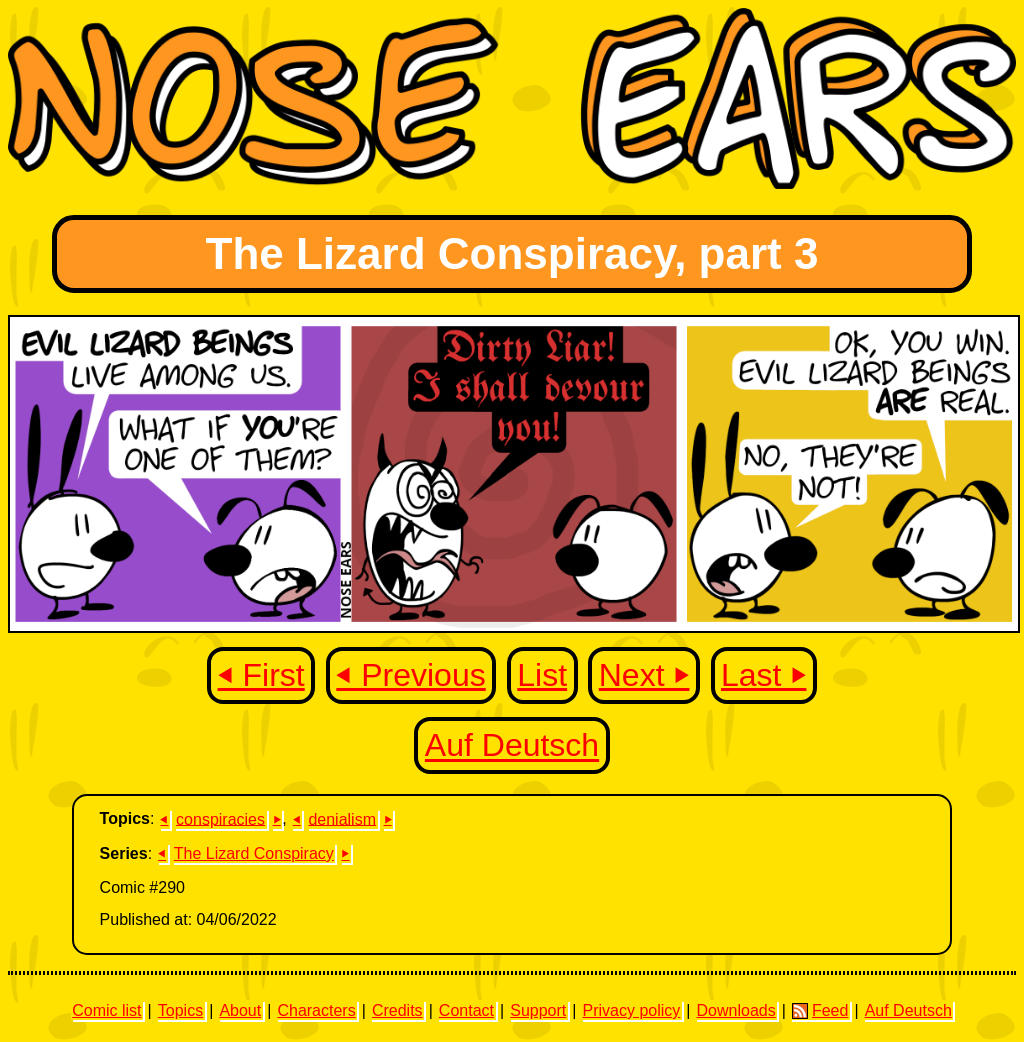  What do you see at coordinates (397, 1010) in the screenshot?
I see `Credits` at bounding box center [397, 1010].